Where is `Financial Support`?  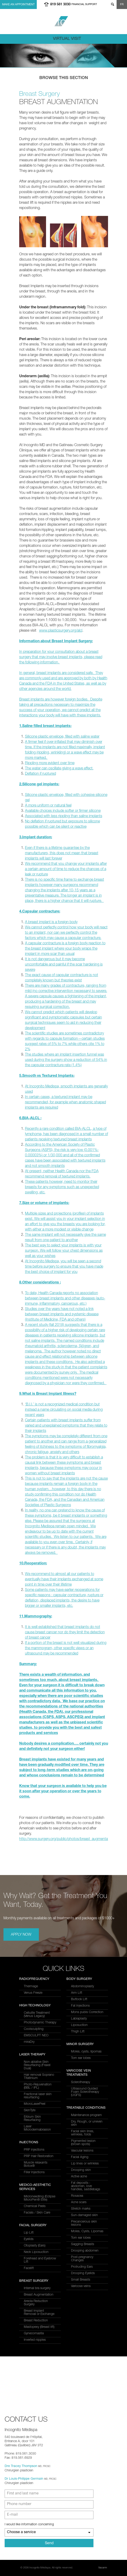 Financial Support is located at coordinates (84, 4).